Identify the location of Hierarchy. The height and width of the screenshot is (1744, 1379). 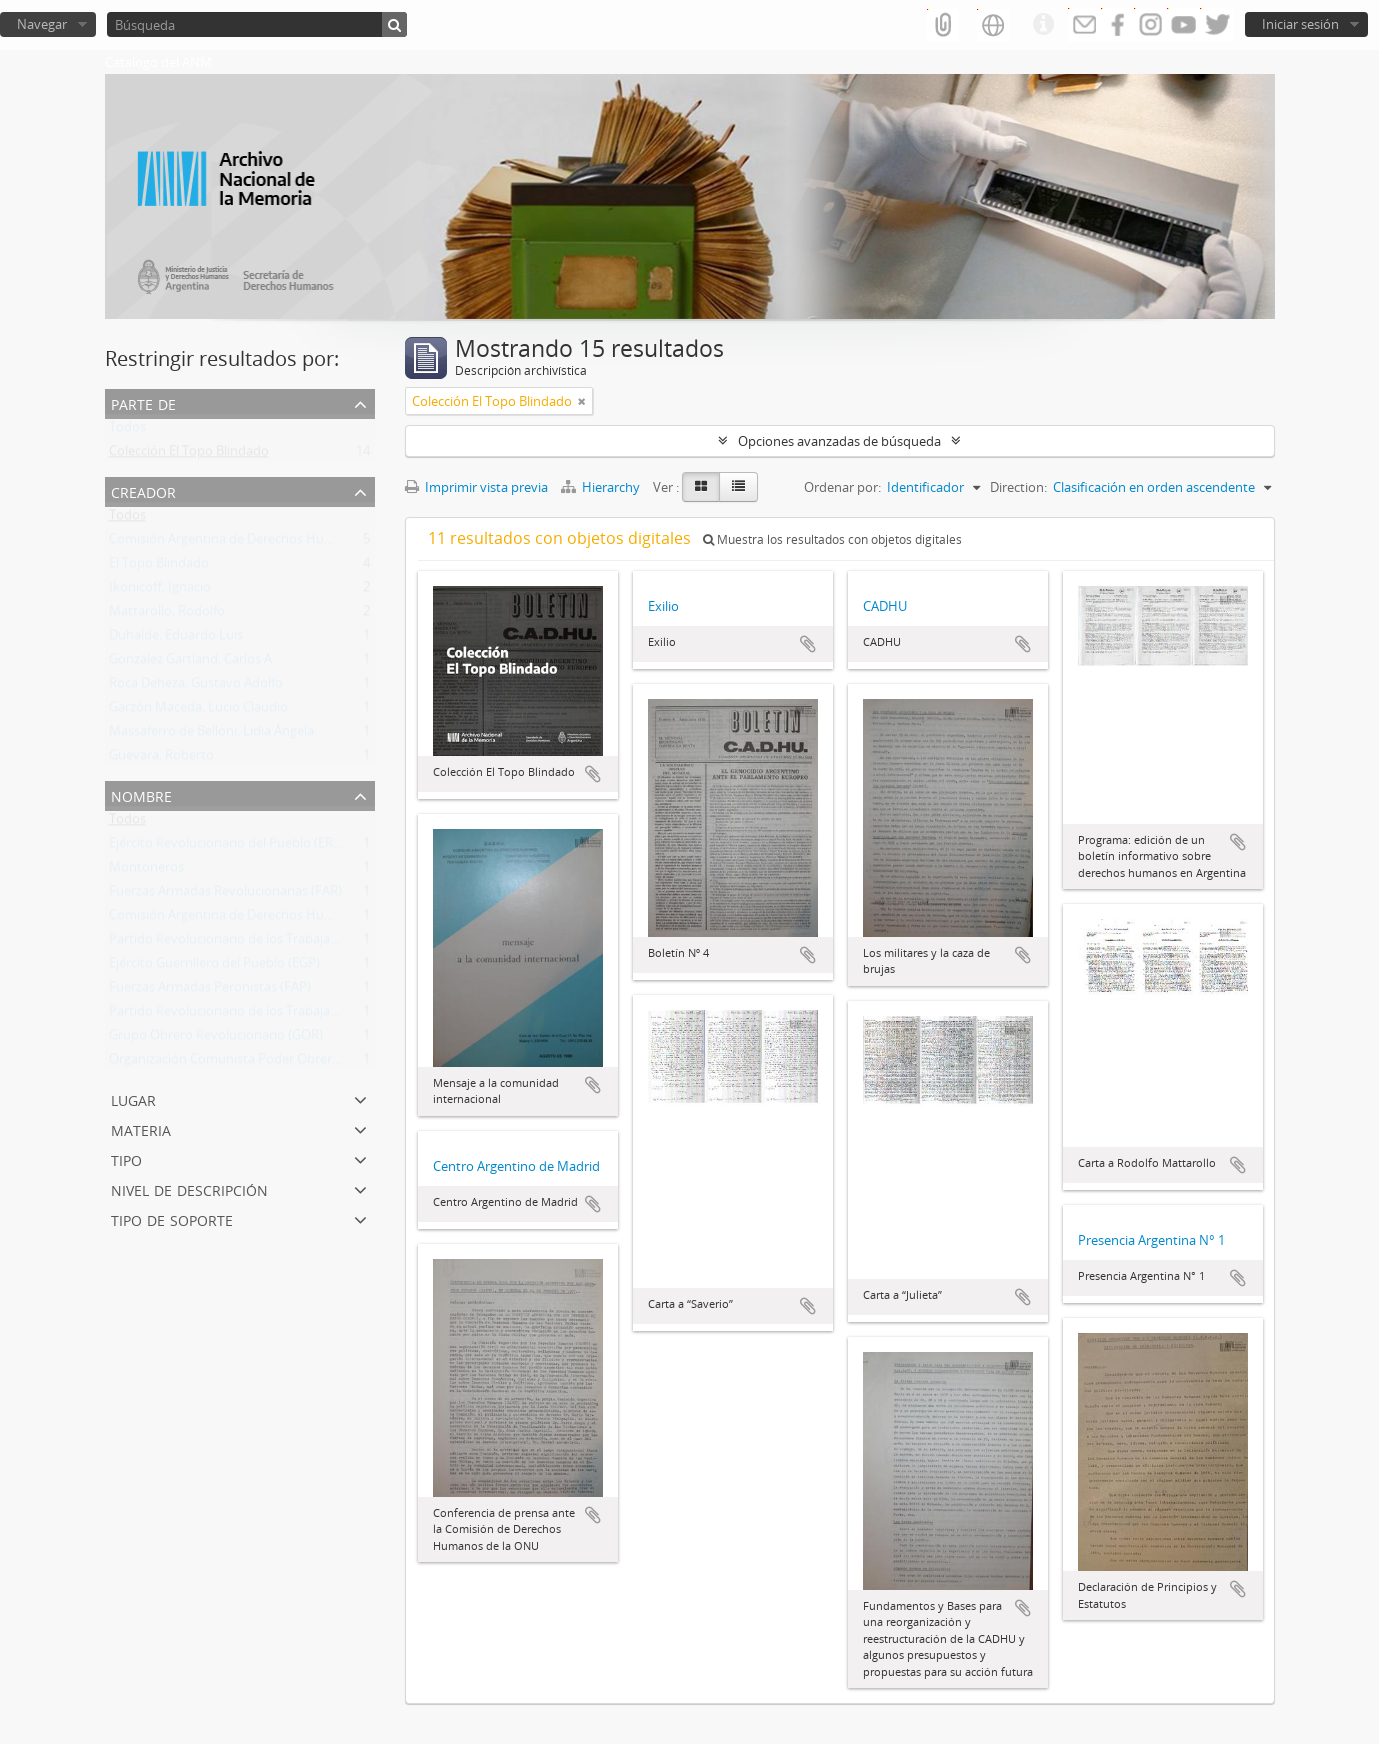
(602, 487).